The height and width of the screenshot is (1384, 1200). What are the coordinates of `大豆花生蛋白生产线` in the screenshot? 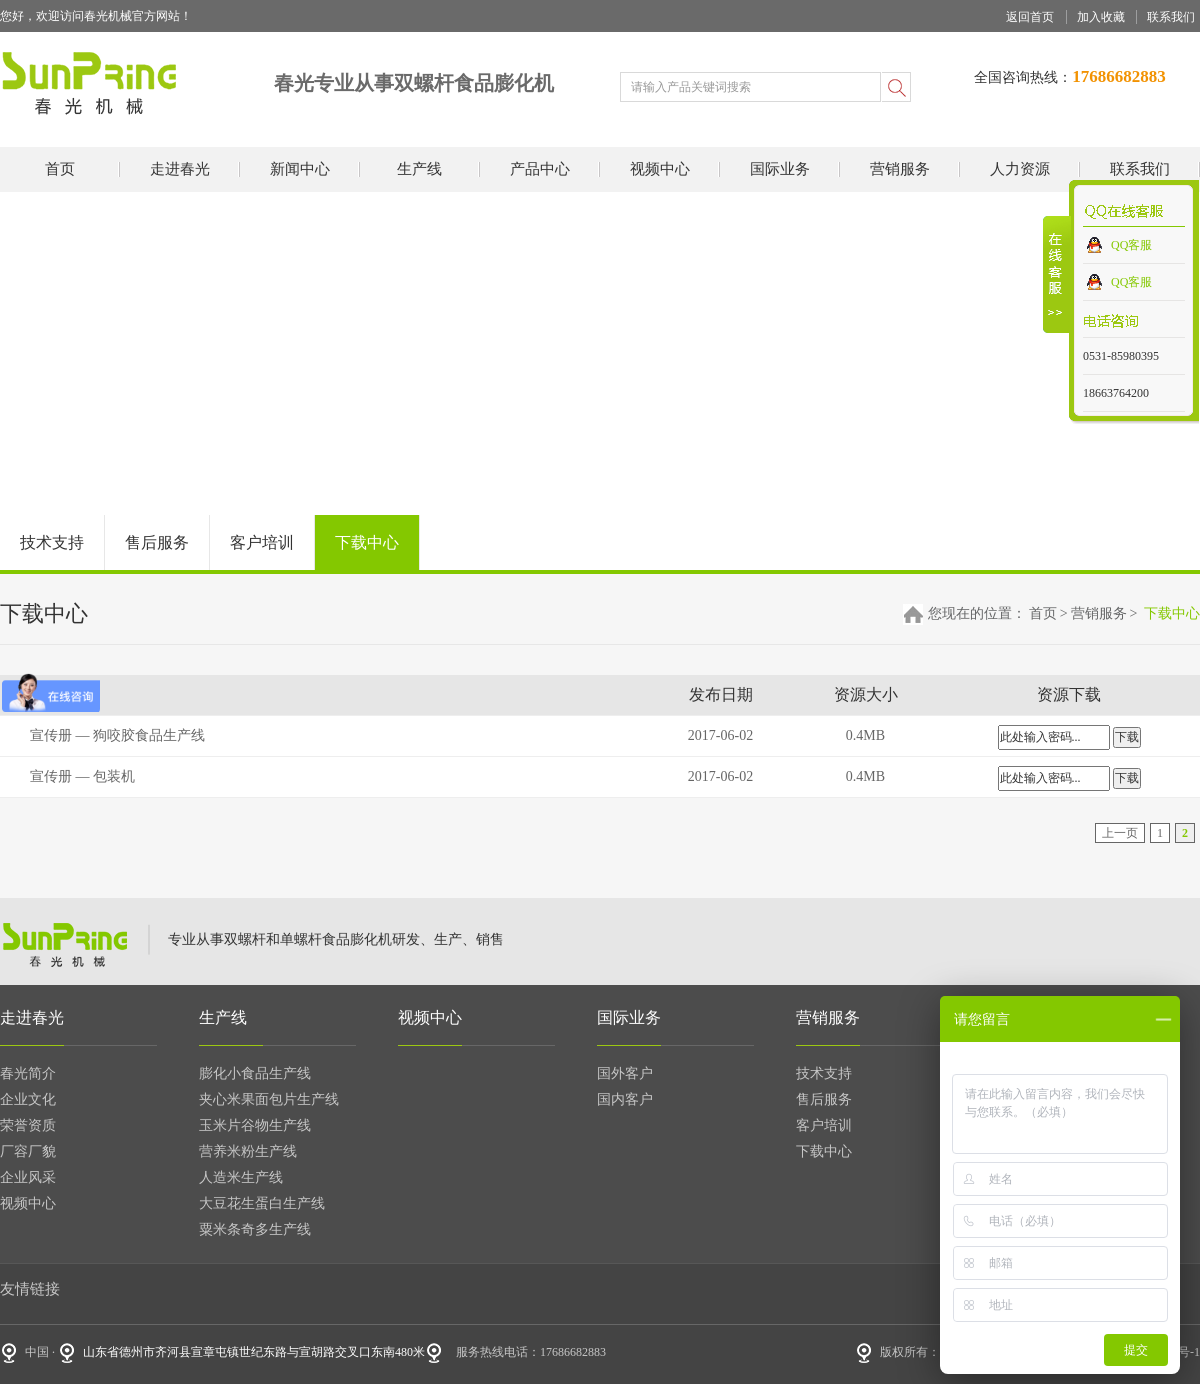 It's located at (262, 1203).